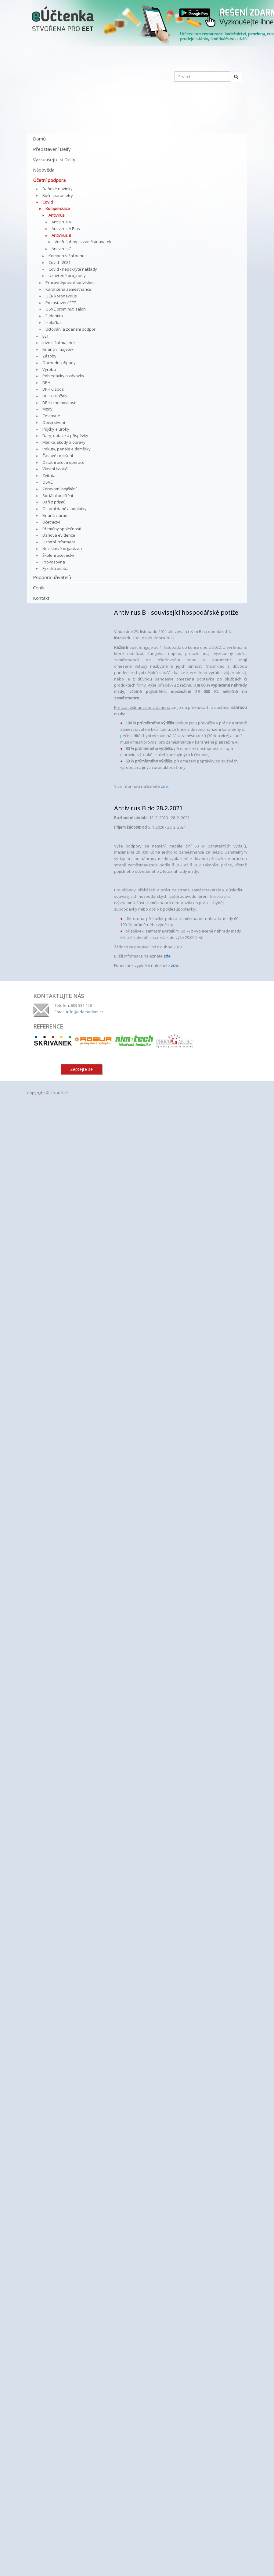 Image resolution: width=274 pixels, height=2576 pixels. I want to click on DPH u zboží, so click(53, 389).